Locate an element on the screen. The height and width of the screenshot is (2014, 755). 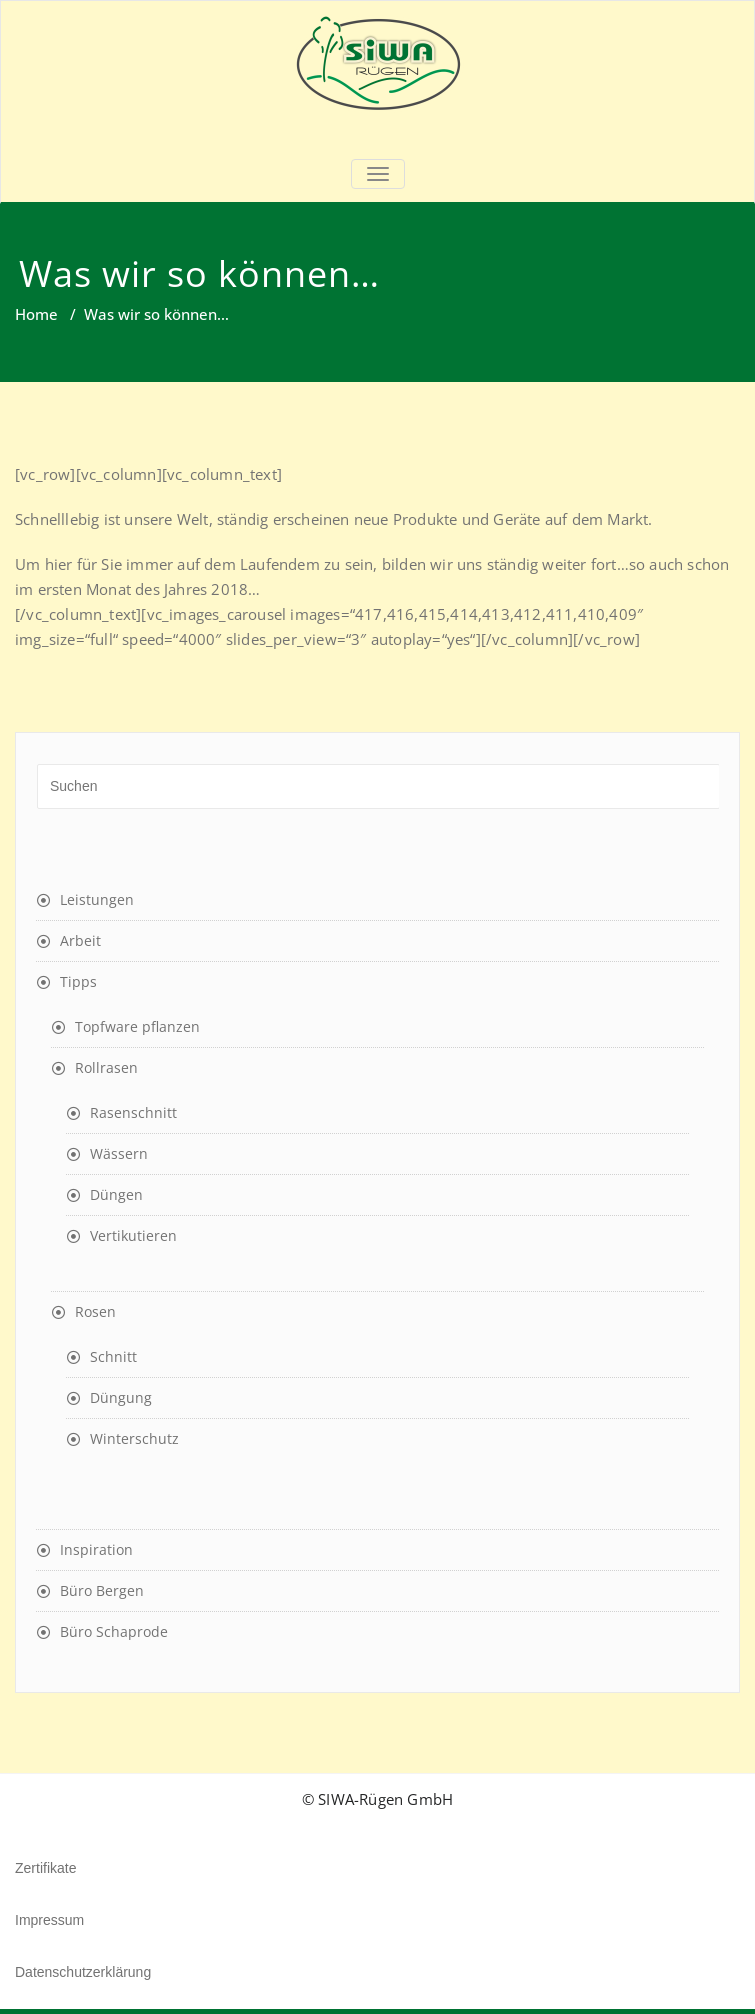
Büro Bergen is located at coordinates (102, 1590).